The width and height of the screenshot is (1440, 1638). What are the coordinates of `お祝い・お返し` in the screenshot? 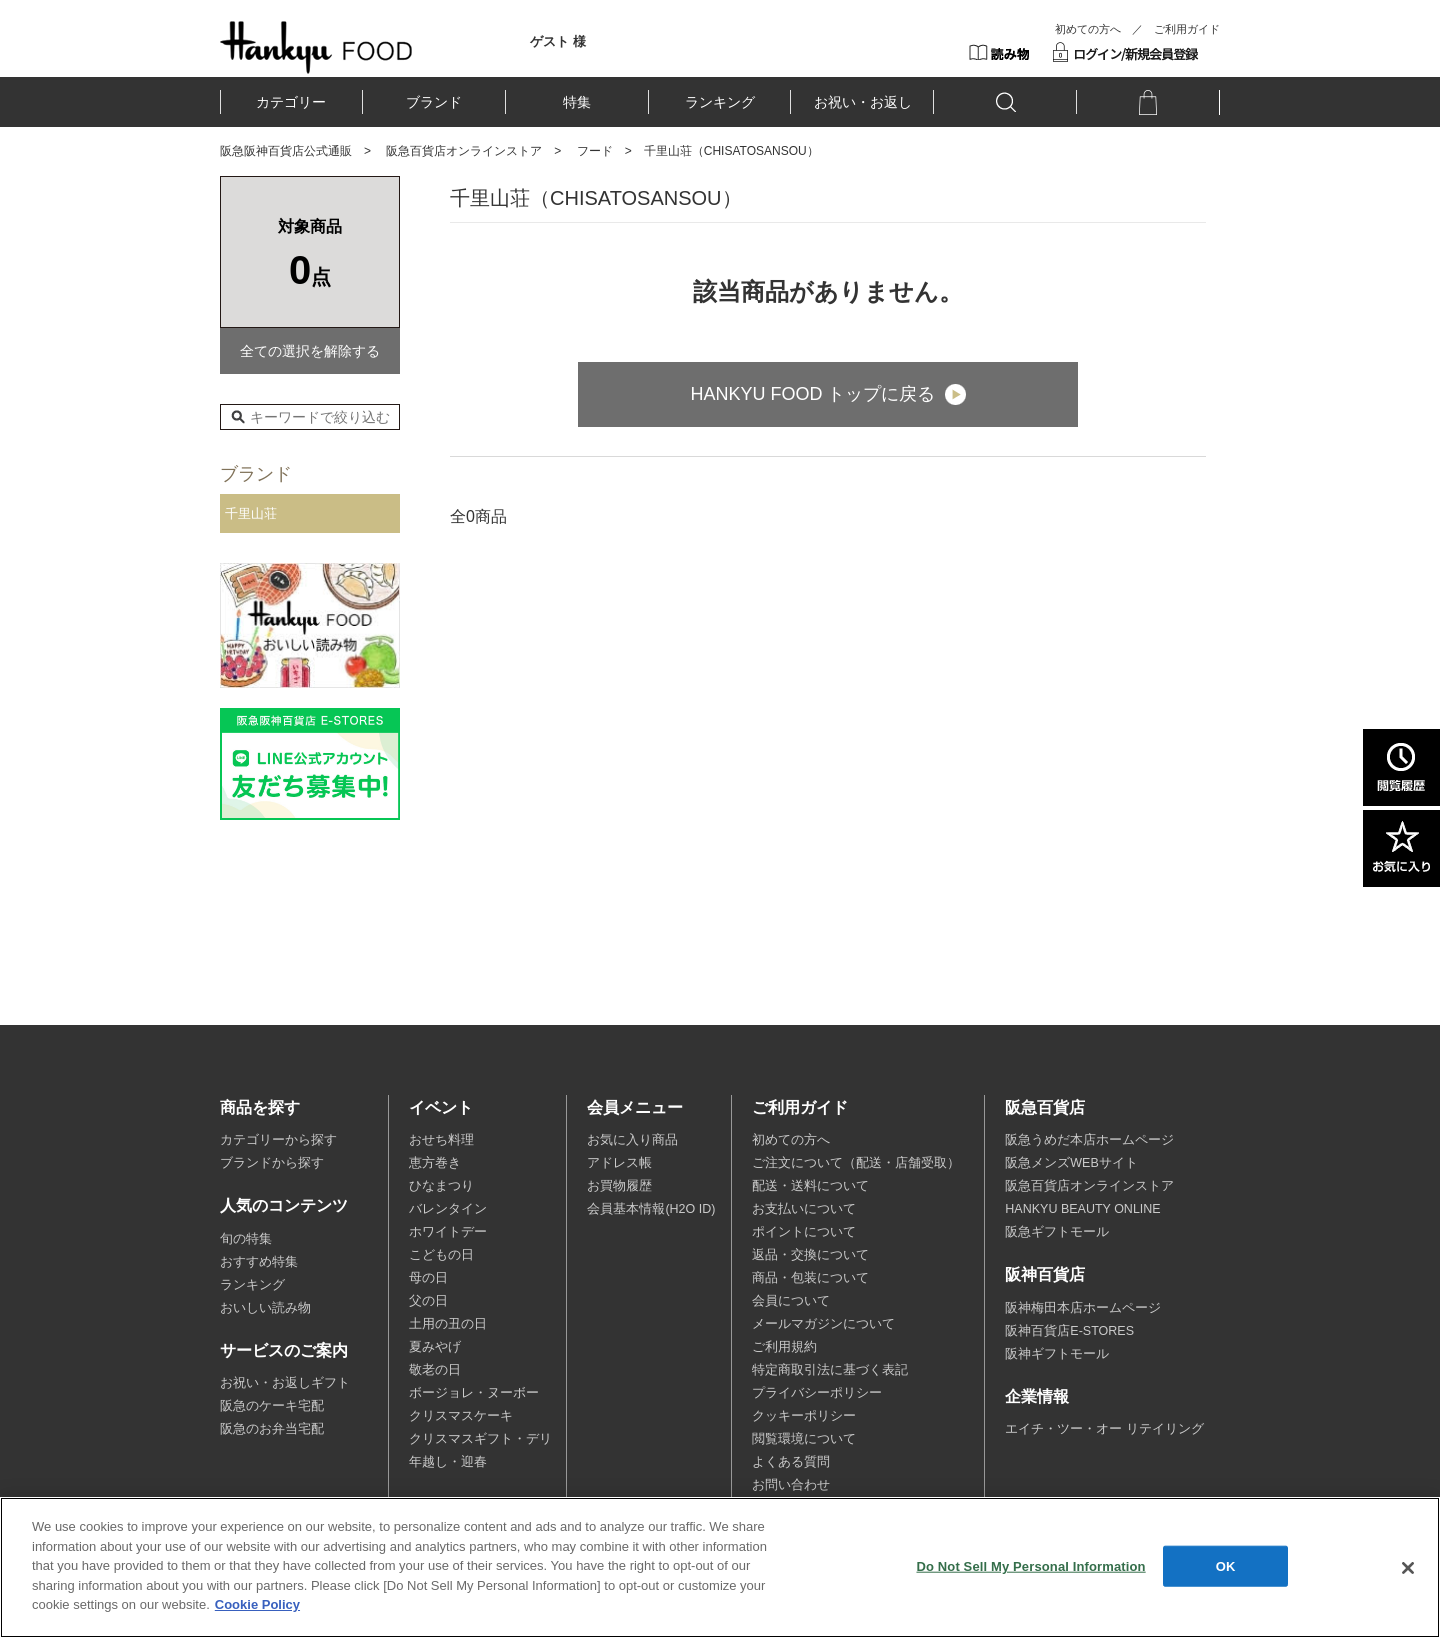 It's located at (863, 102).